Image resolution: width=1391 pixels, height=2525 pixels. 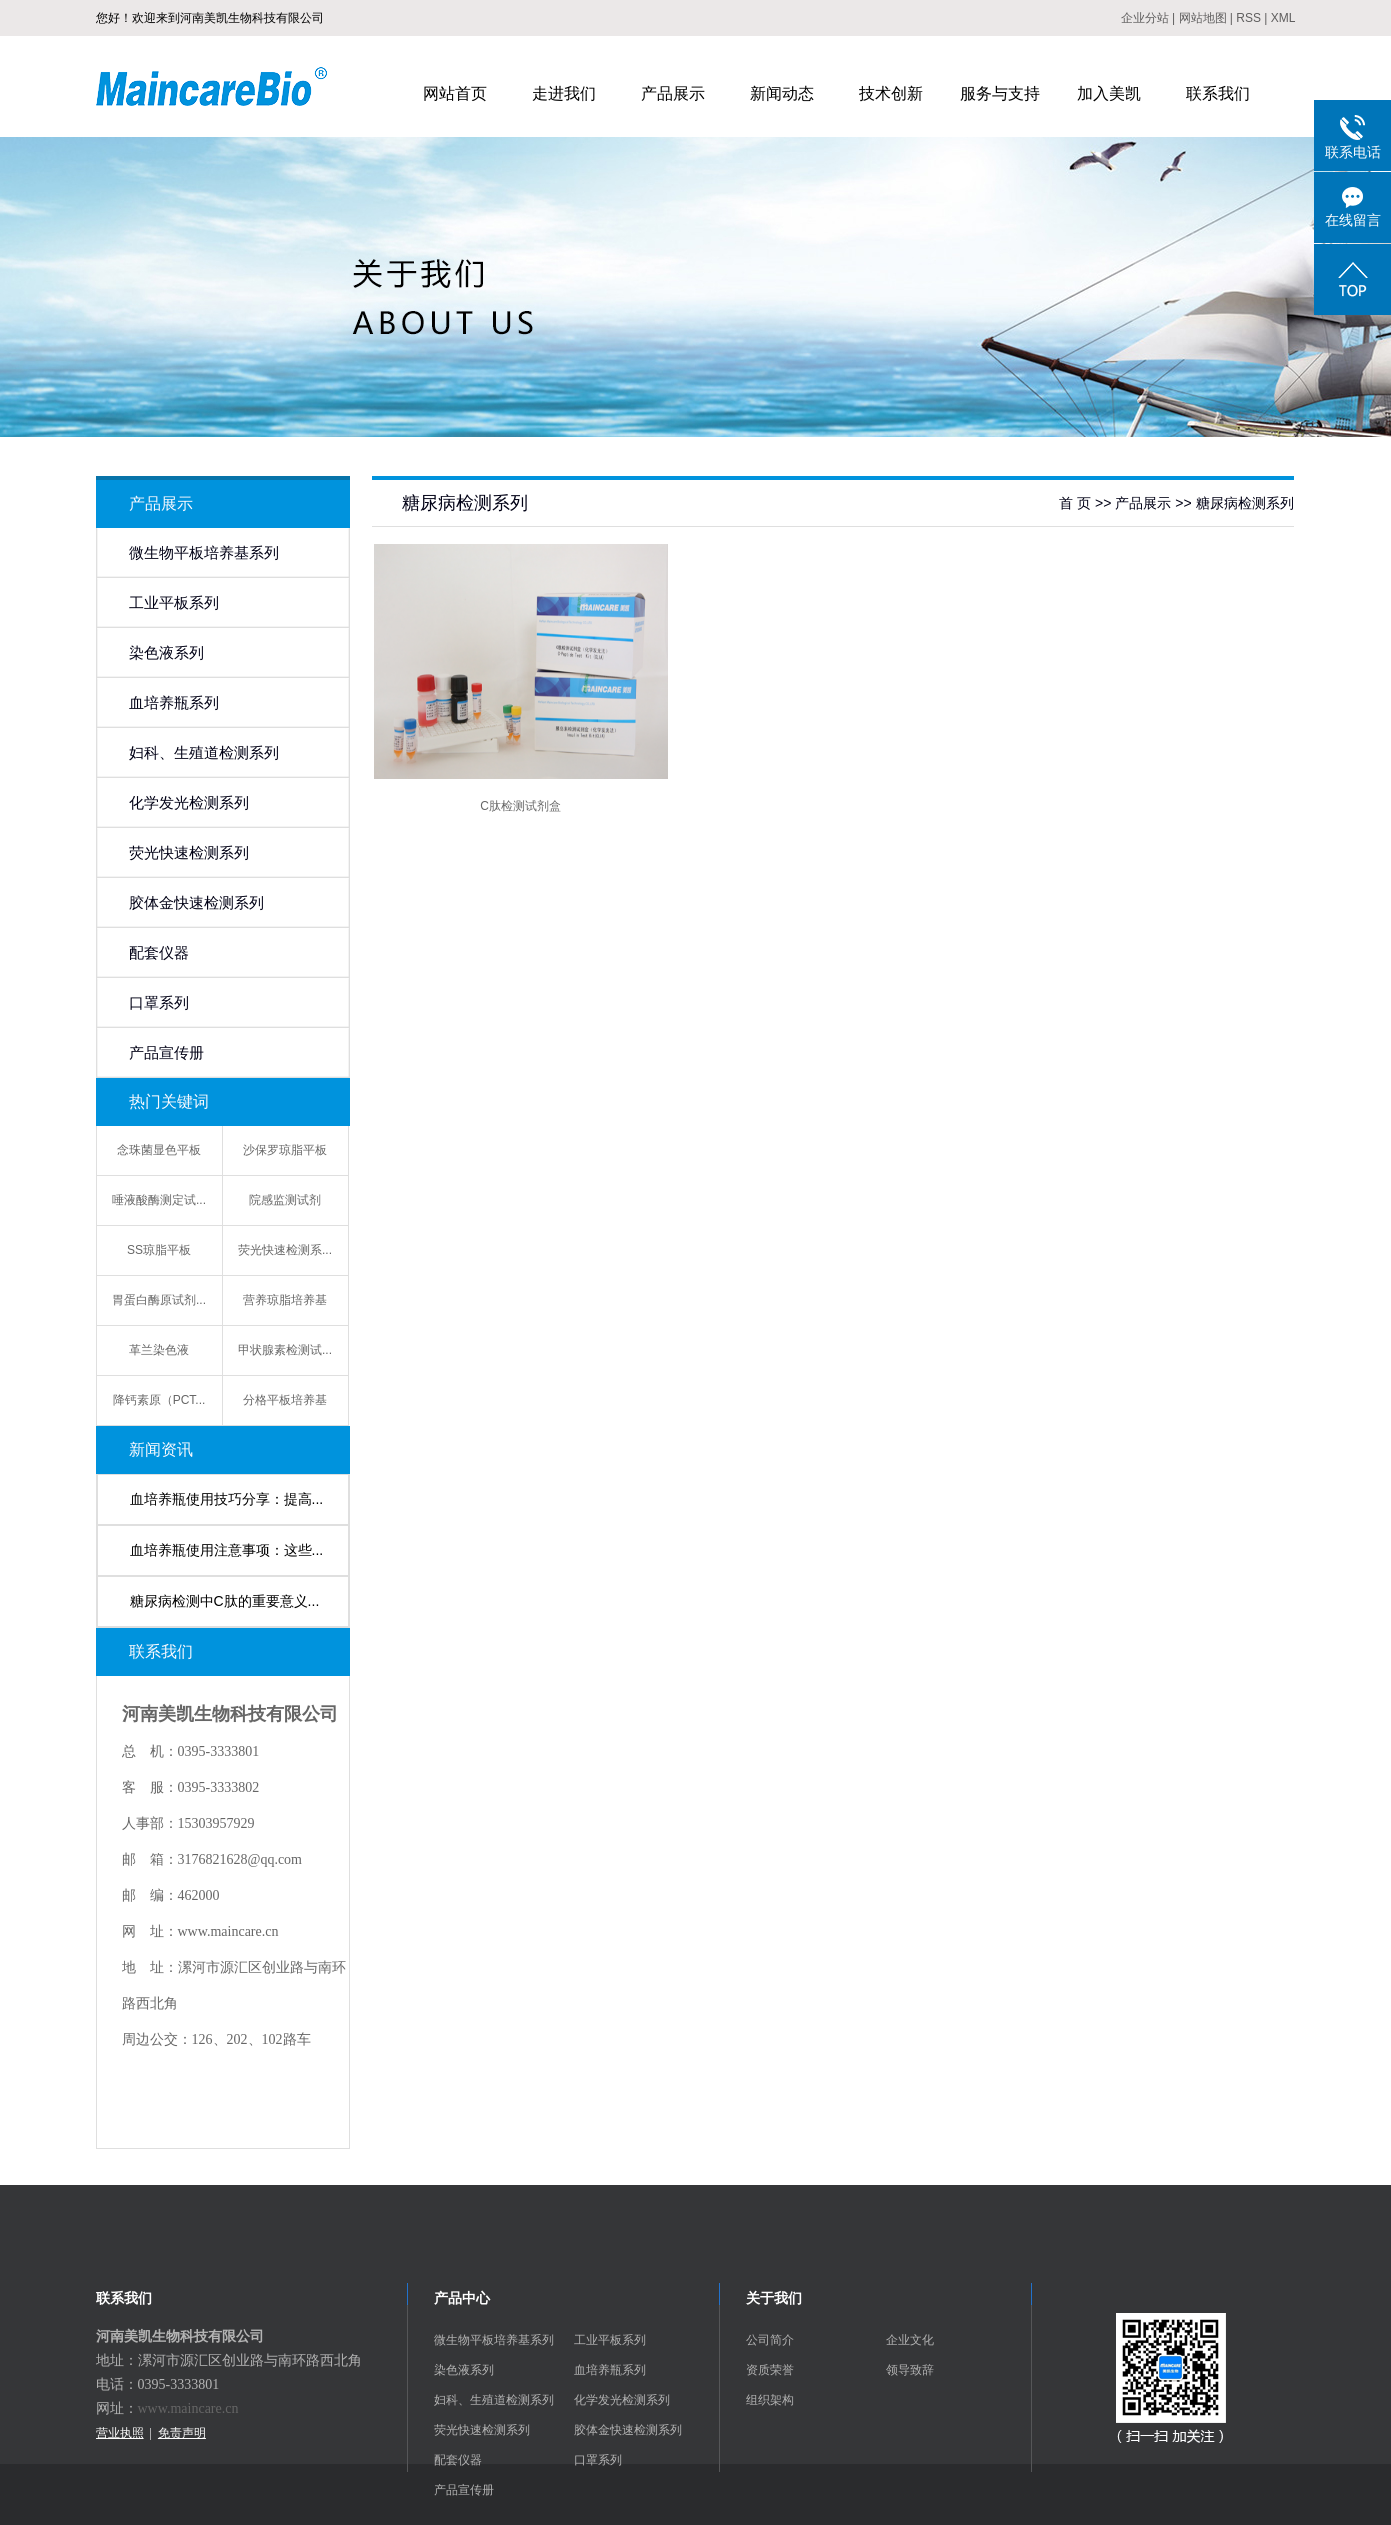 What do you see at coordinates (159, 1350) in the screenshot?
I see `革兰染色液` at bounding box center [159, 1350].